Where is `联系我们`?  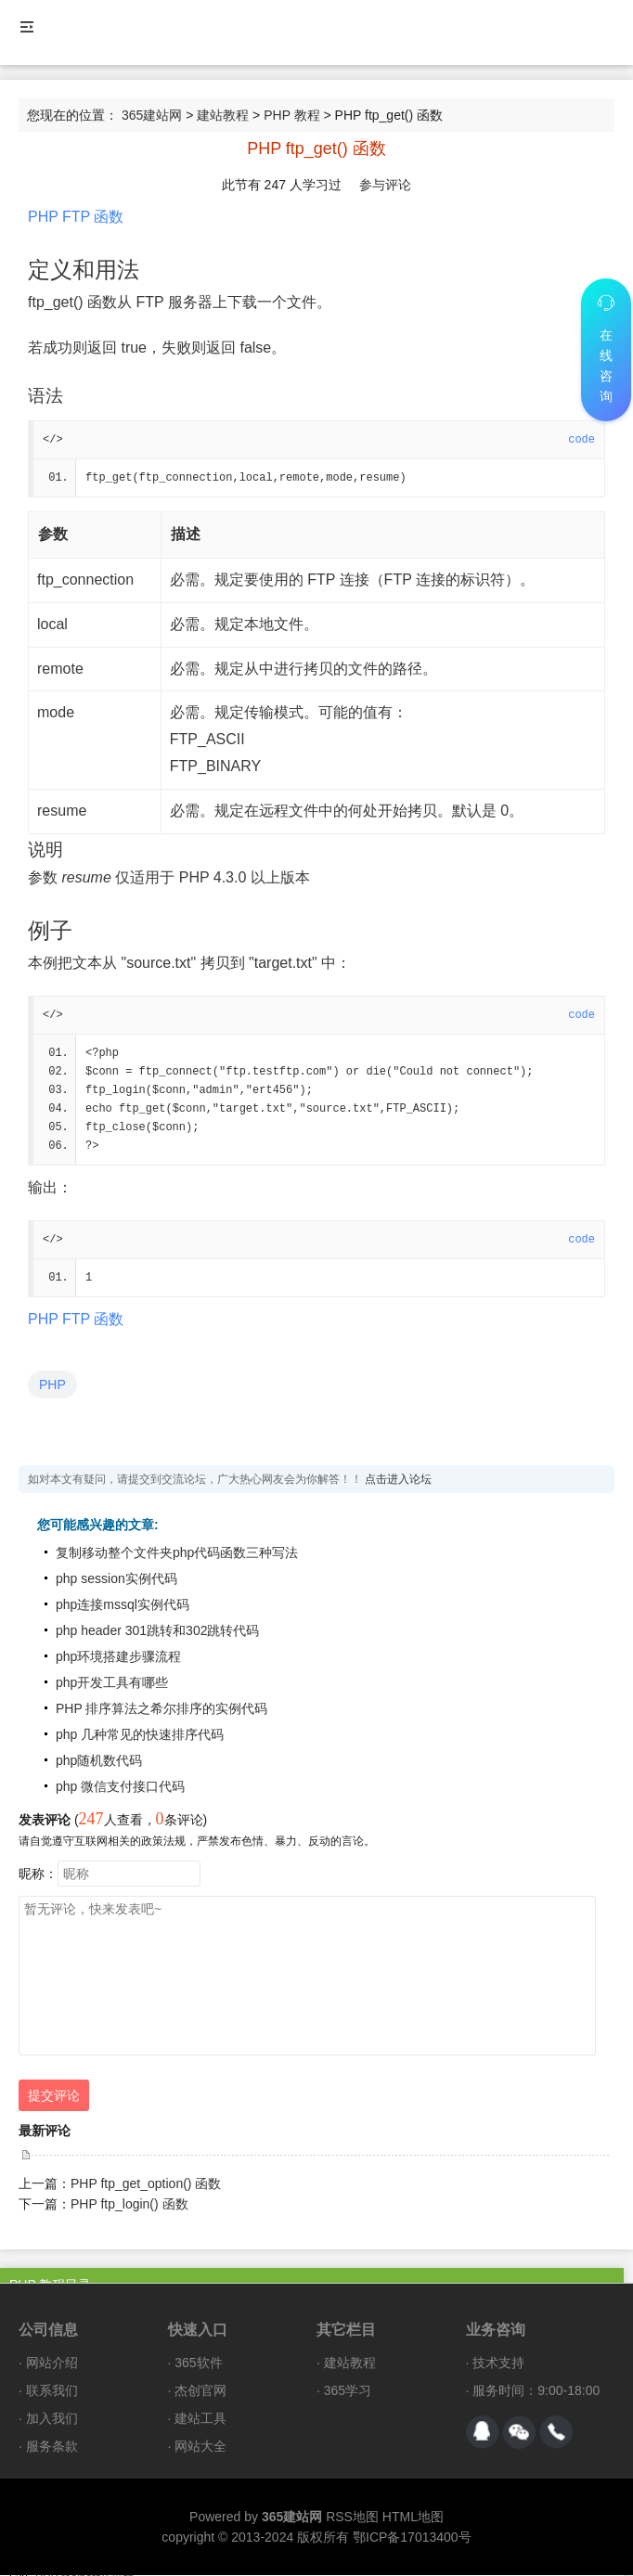 联系我们 is located at coordinates (52, 2391).